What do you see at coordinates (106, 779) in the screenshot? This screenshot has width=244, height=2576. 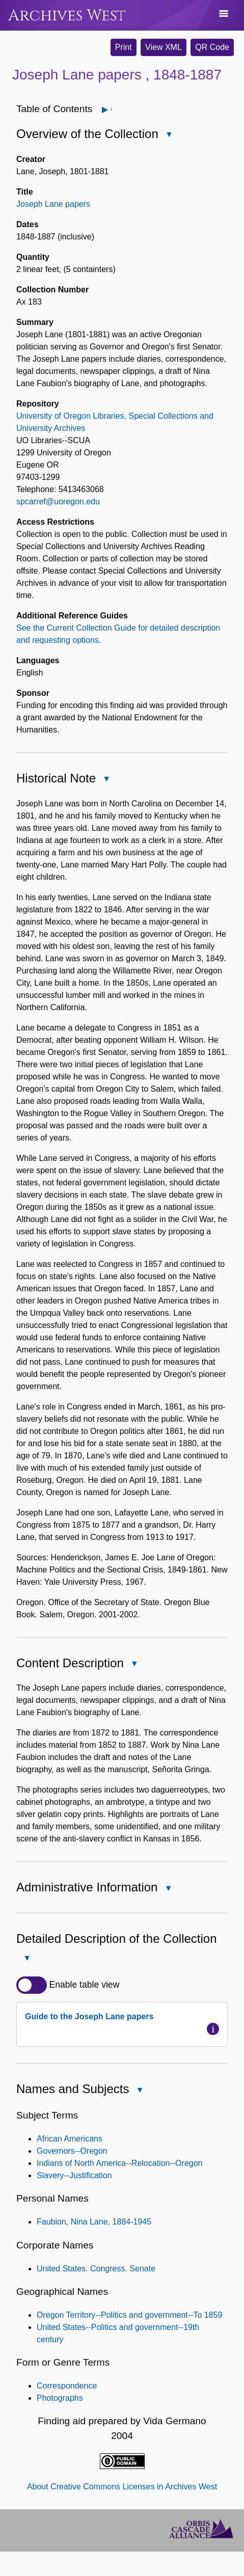 I see `Close Historical Note` at bounding box center [106, 779].